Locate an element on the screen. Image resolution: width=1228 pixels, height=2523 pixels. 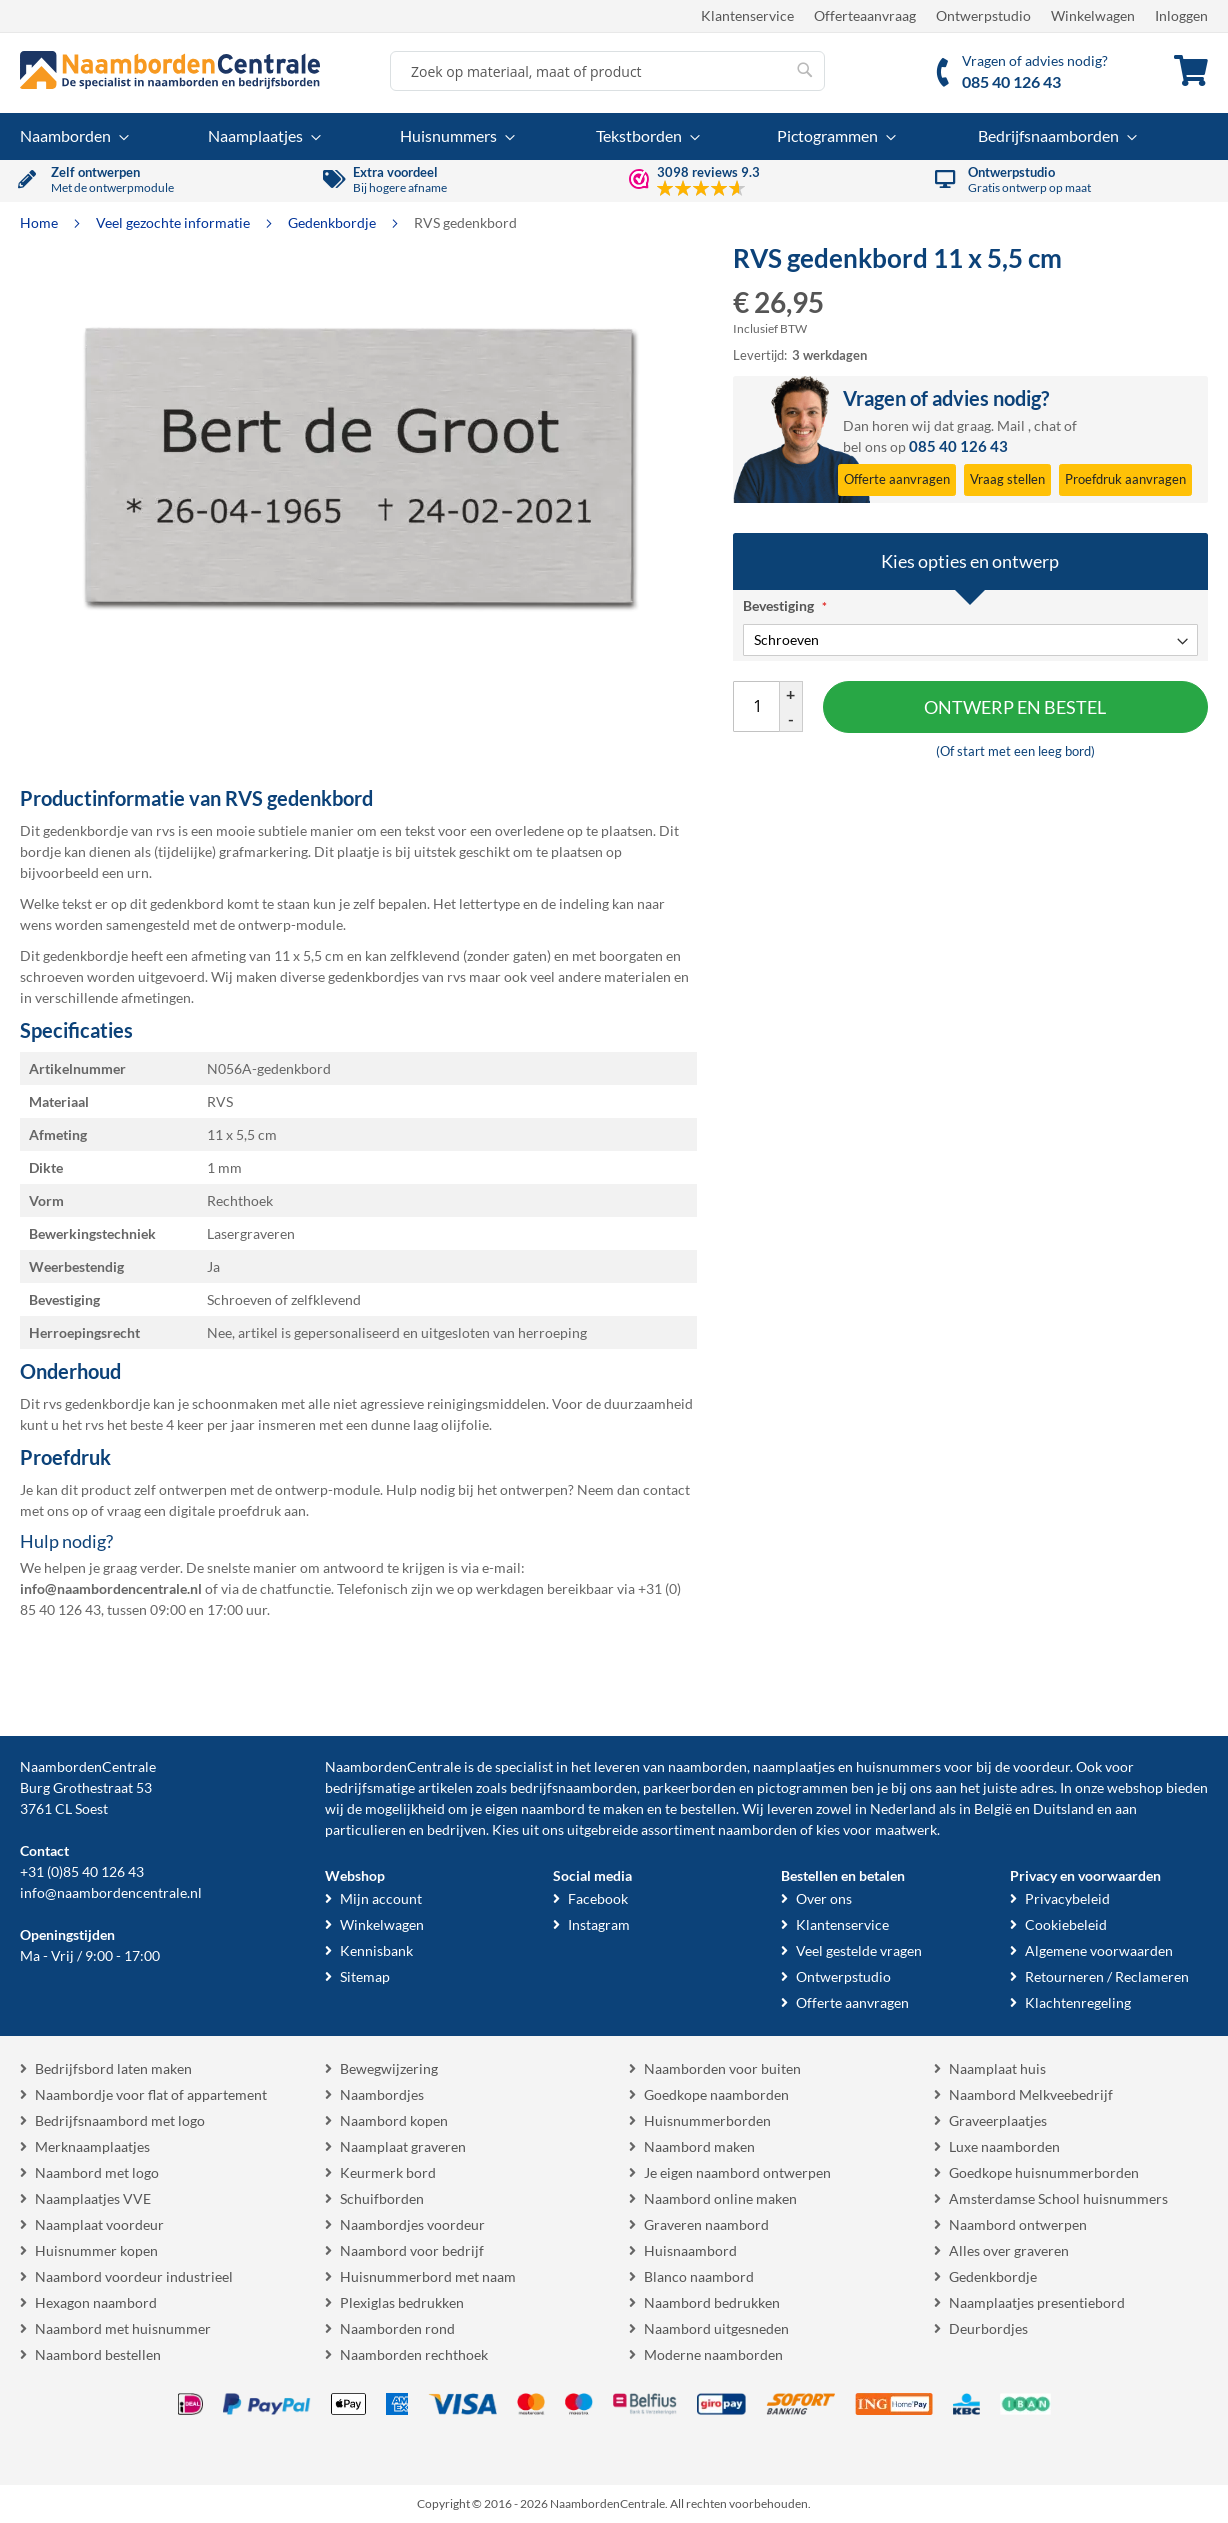
Luxe naamborden is located at coordinates (1004, 2146).